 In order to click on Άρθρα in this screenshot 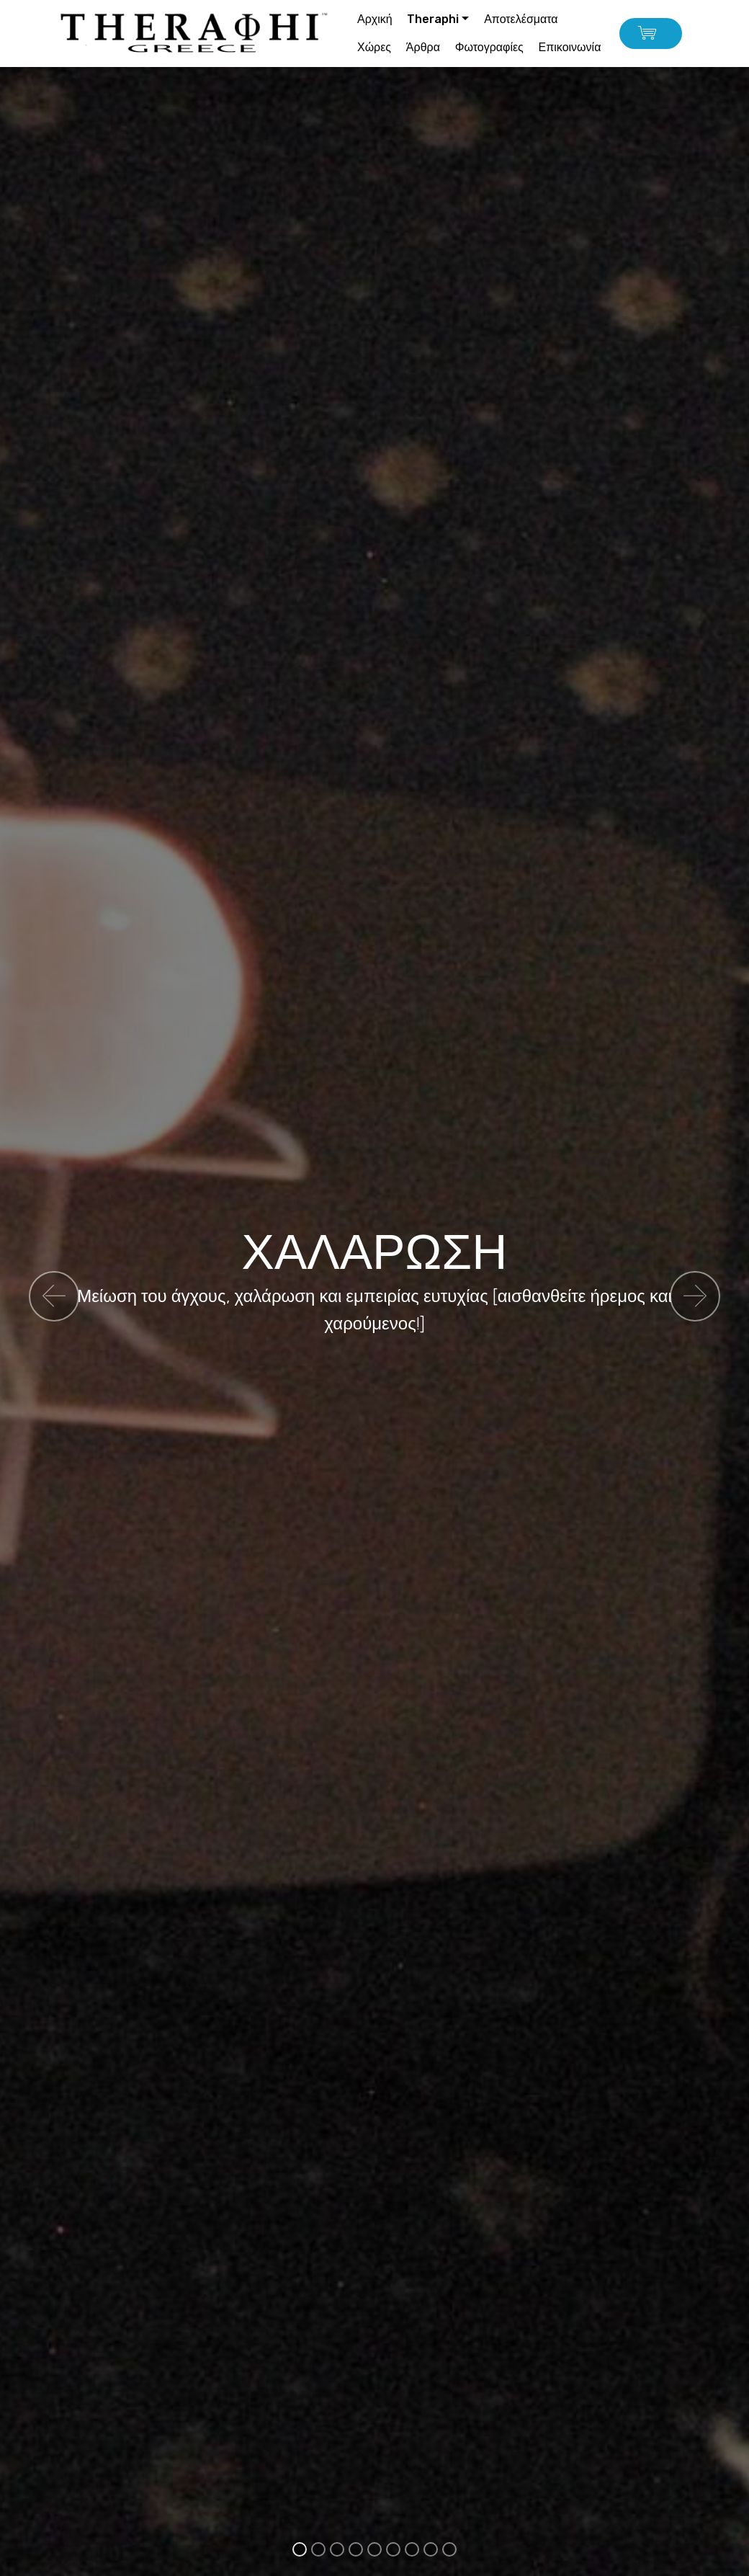, I will do `click(423, 47)`.